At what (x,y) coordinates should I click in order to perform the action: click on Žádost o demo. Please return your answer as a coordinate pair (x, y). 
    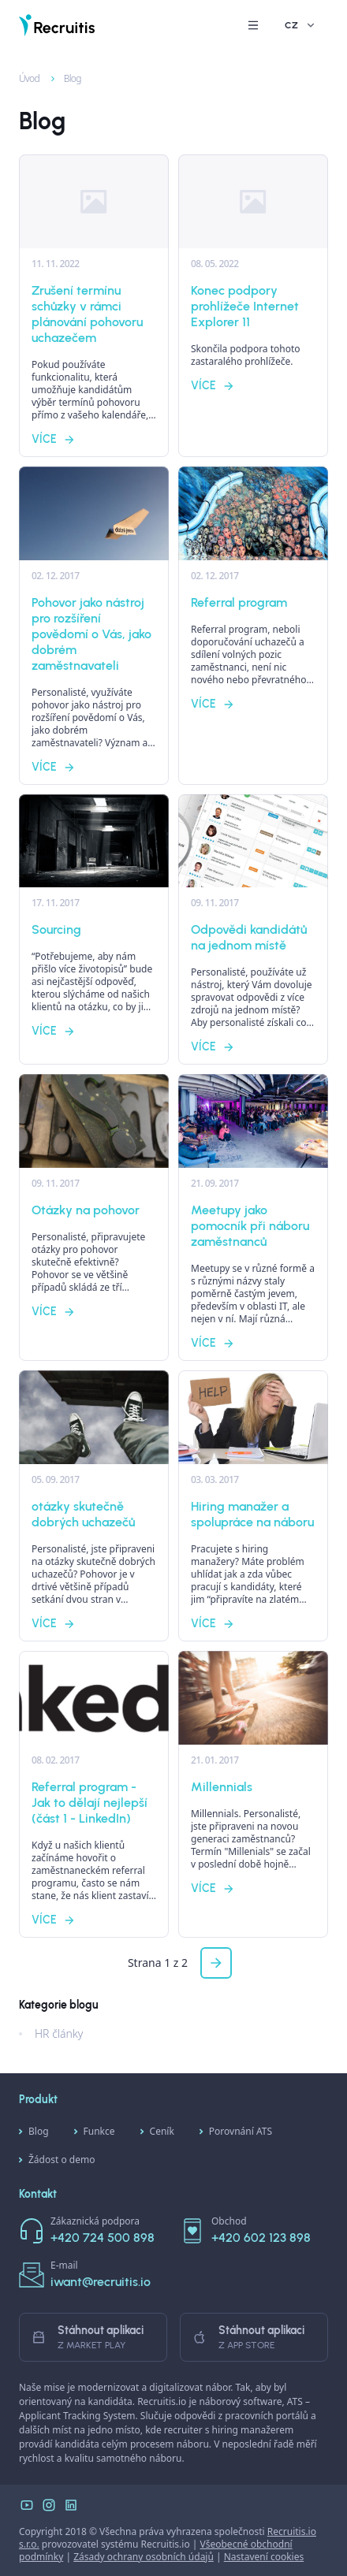
    Looking at the image, I should click on (57, 2160).